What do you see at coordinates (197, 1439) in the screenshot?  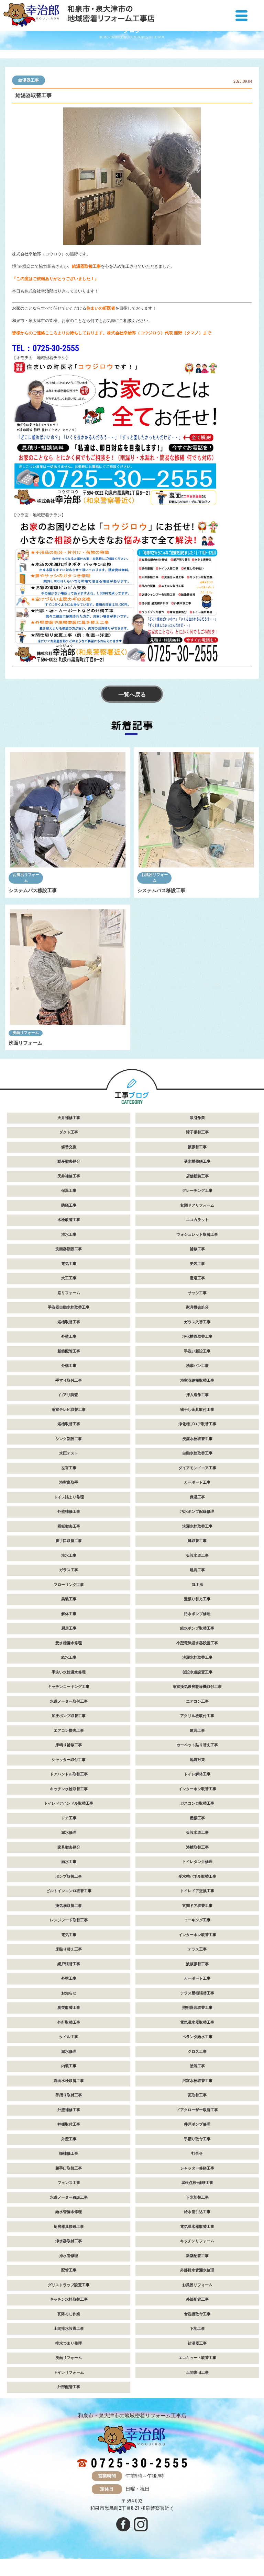 I see `洗濯水栓取替工事` at bounding box center [197, 1439].